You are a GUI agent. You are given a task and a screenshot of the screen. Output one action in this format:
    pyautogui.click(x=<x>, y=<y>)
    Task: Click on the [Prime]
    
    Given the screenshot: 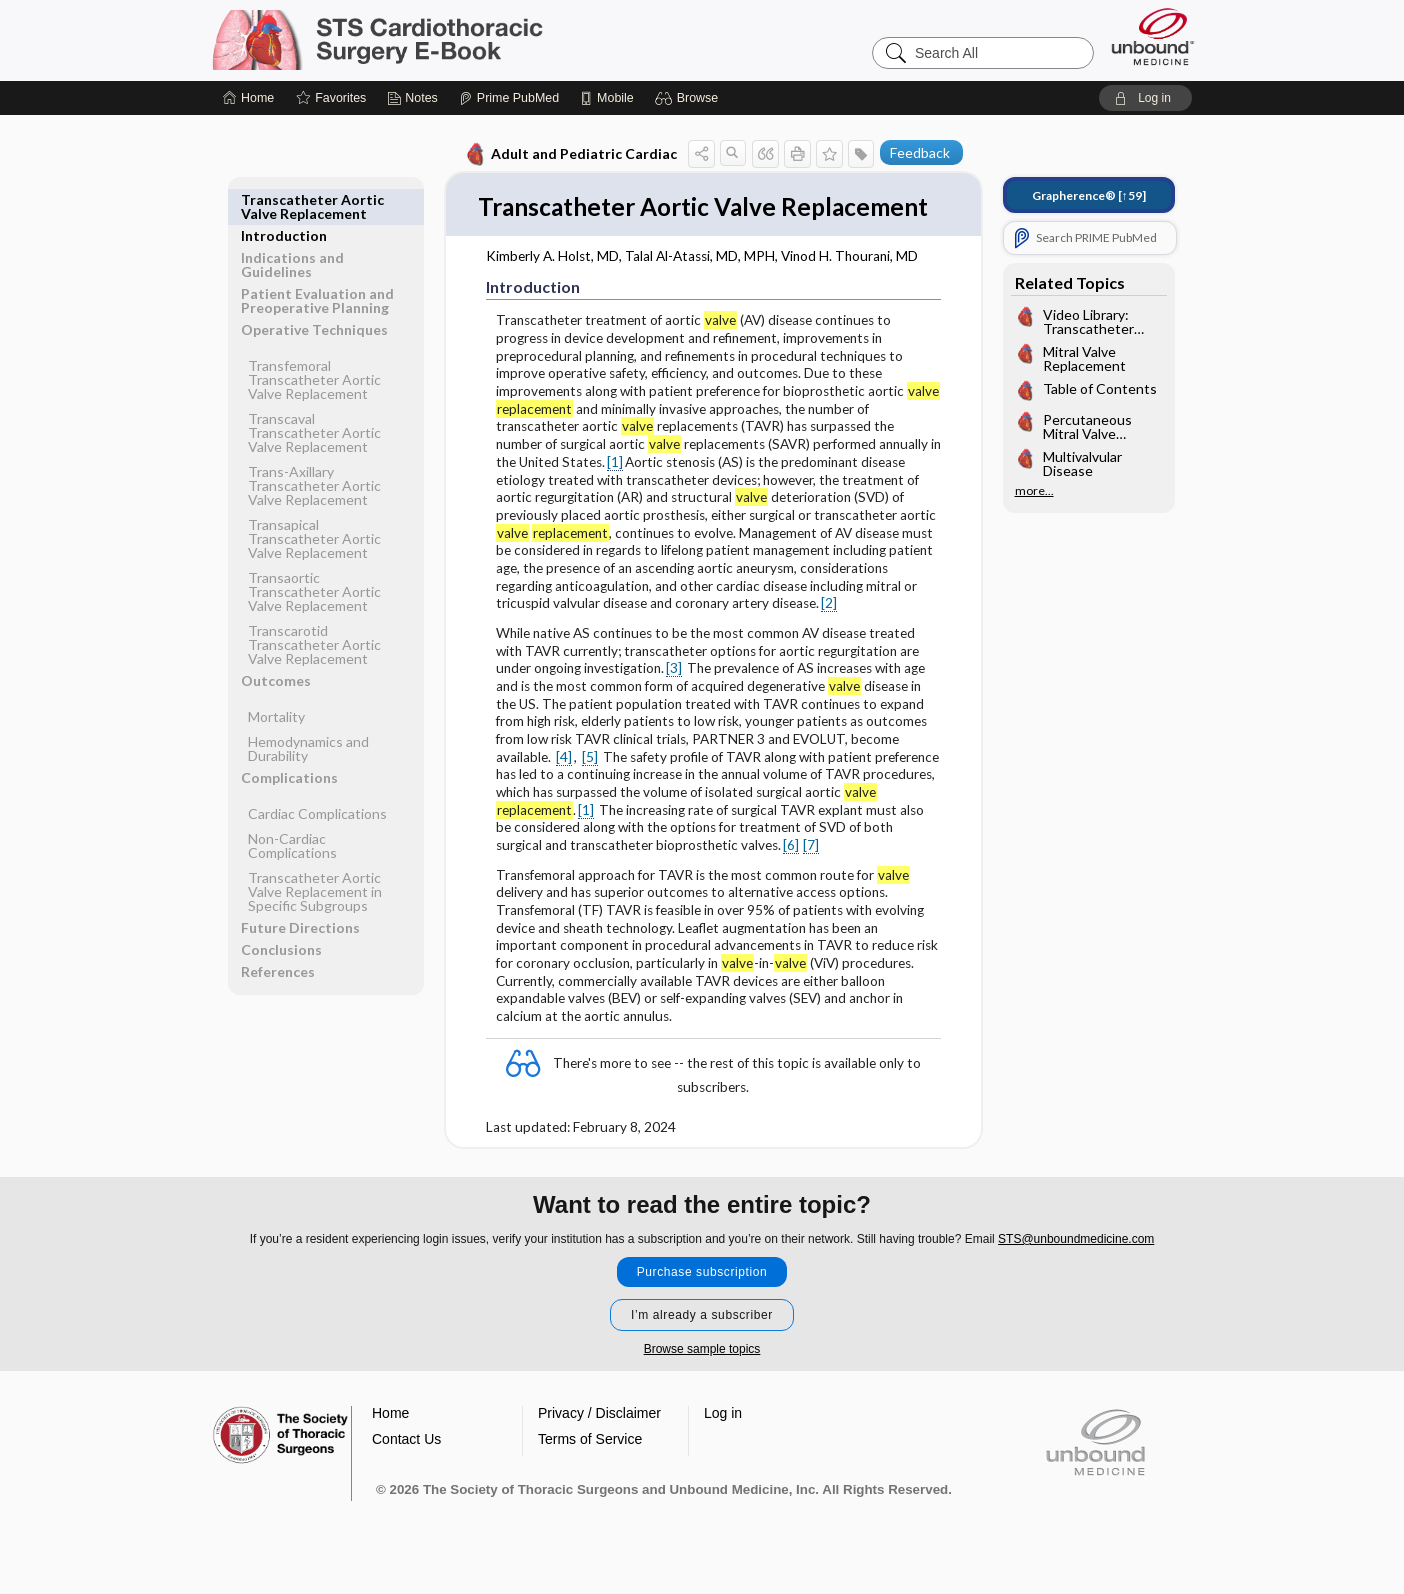 What is the action you would take?
    pyautogui.click(x=509, y=98)
    